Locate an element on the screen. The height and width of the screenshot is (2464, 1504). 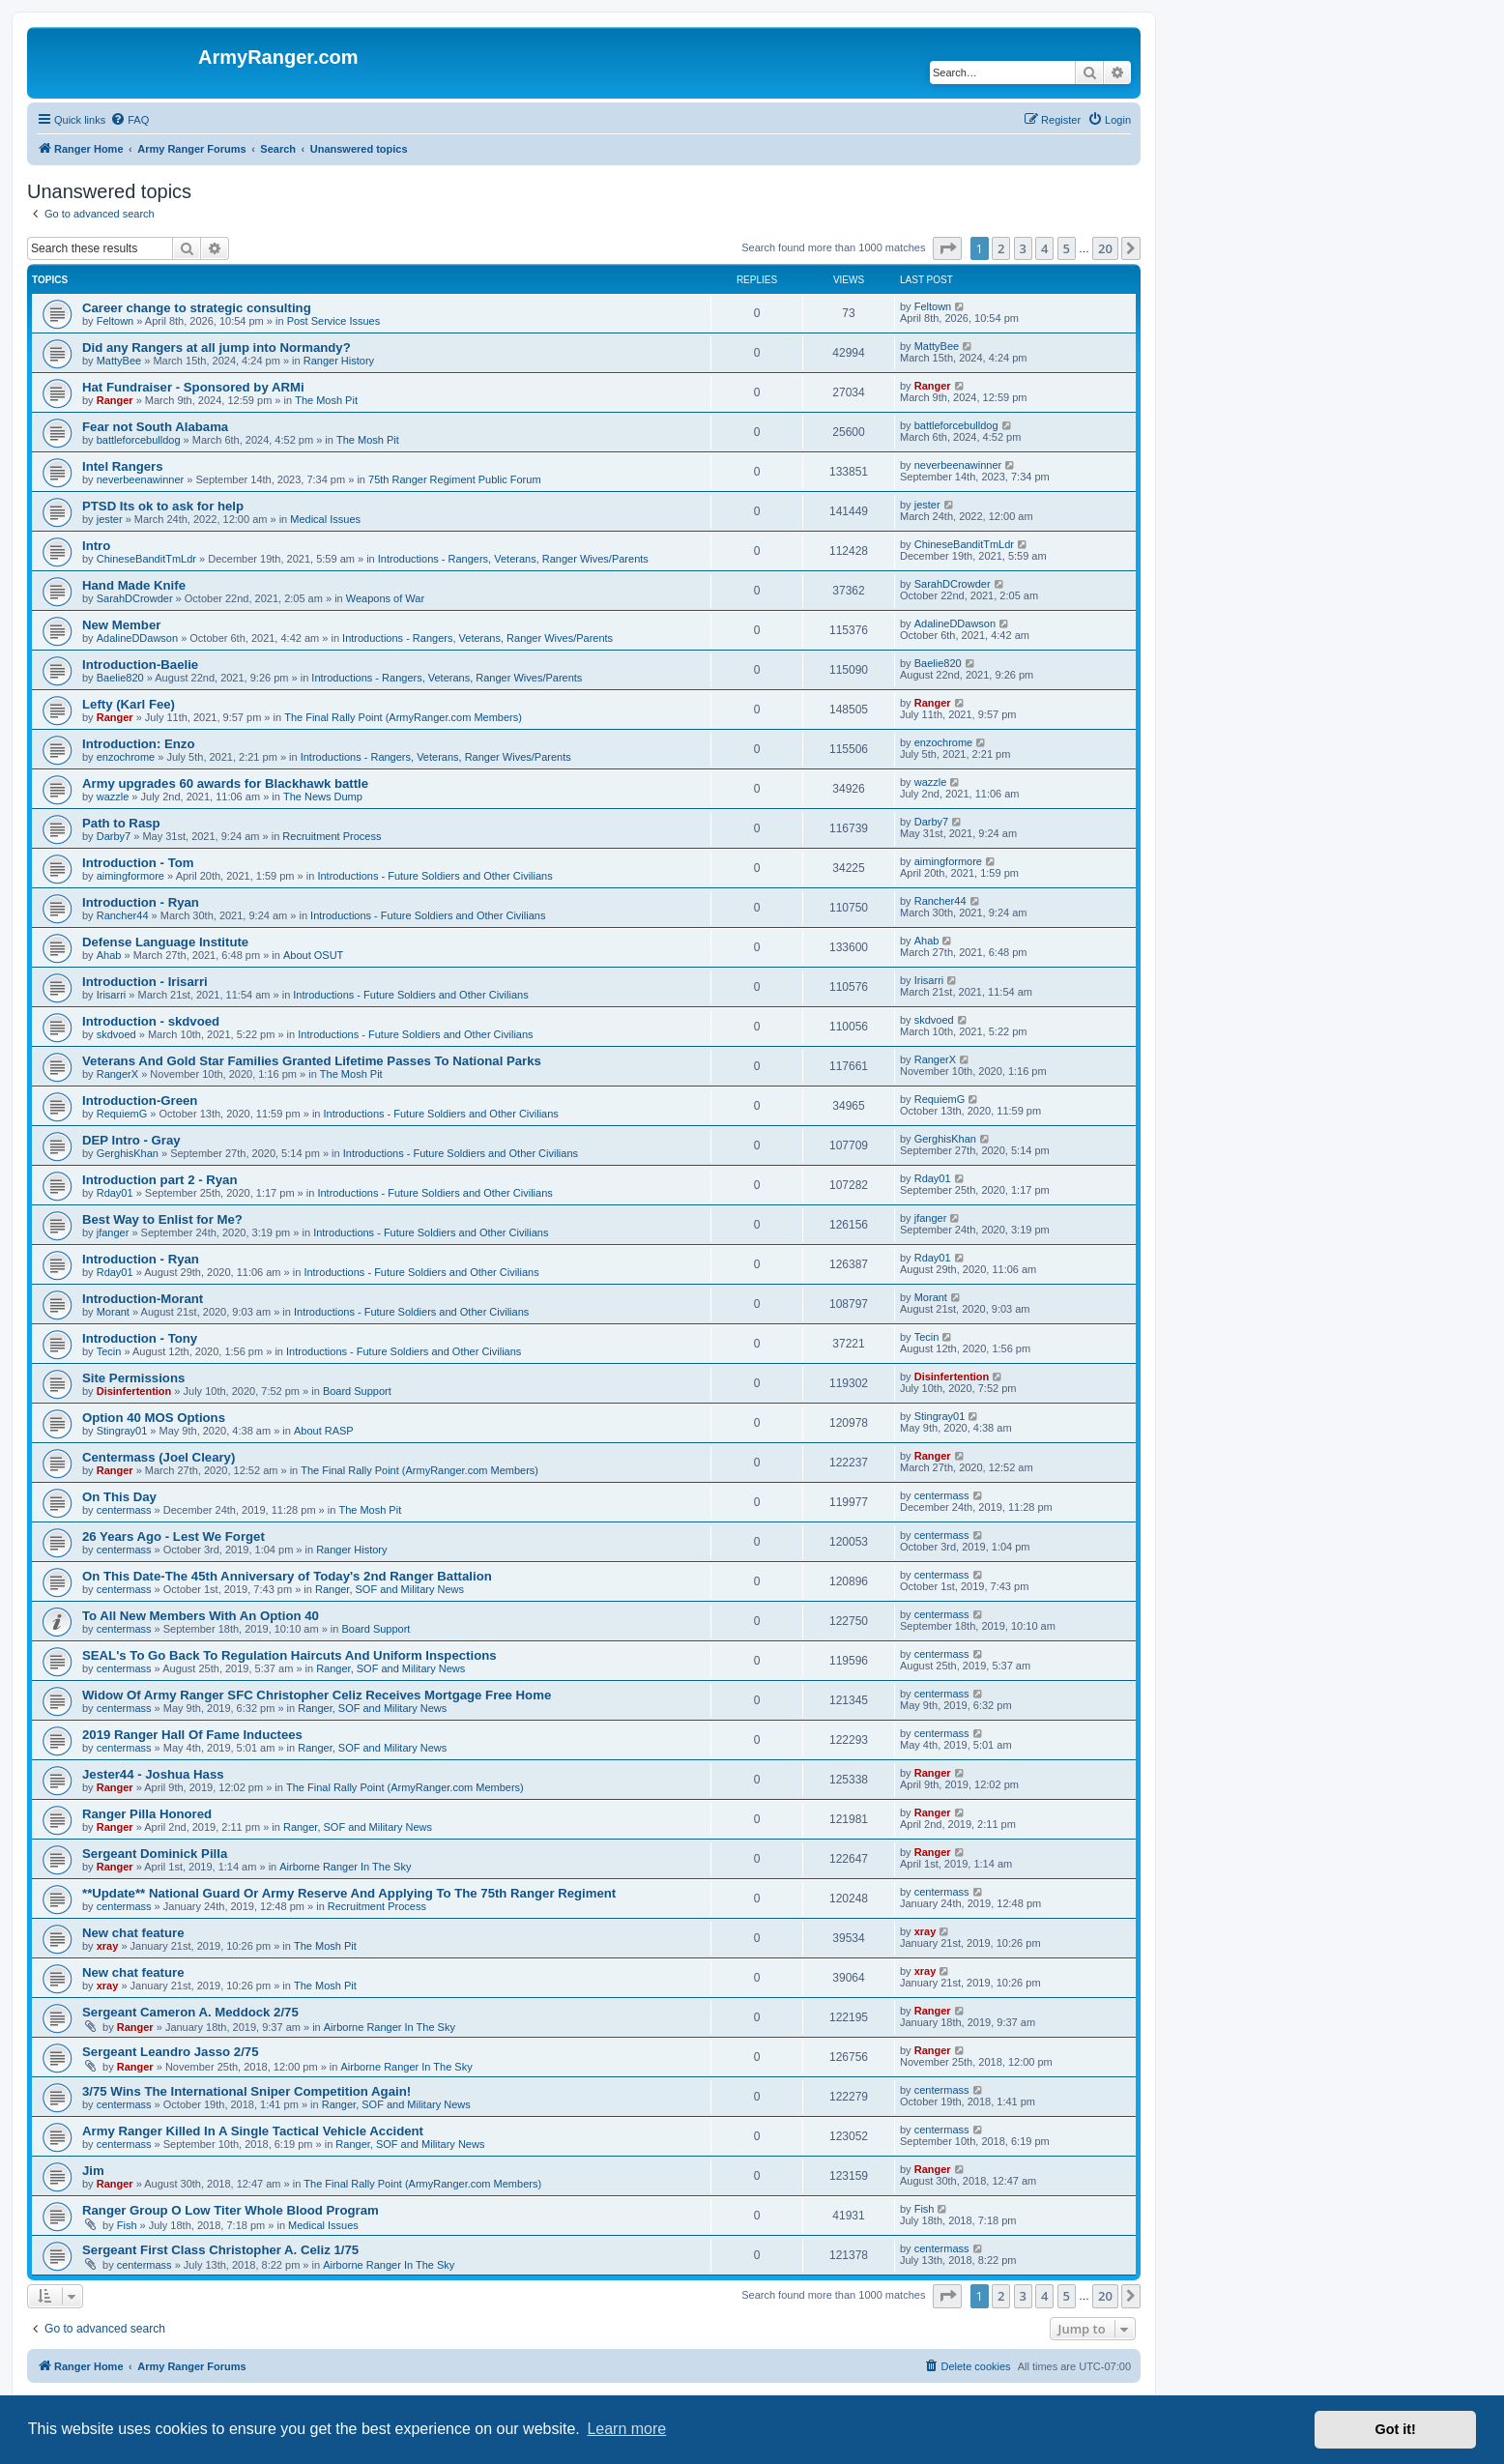
The News Dump is located at coordinates (322, 796).